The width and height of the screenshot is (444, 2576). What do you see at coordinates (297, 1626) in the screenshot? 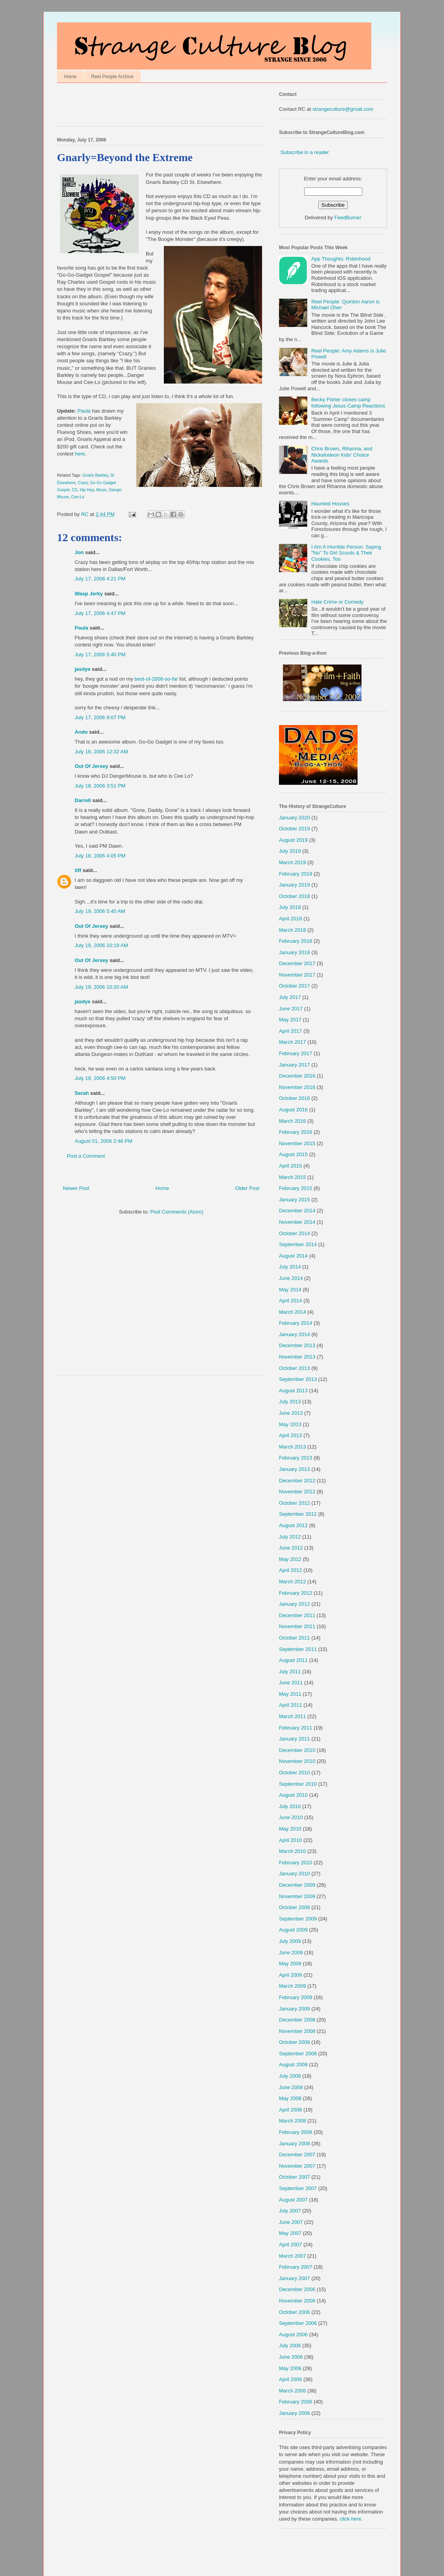
I see `November 2011` at bounding box center [297, 1626].